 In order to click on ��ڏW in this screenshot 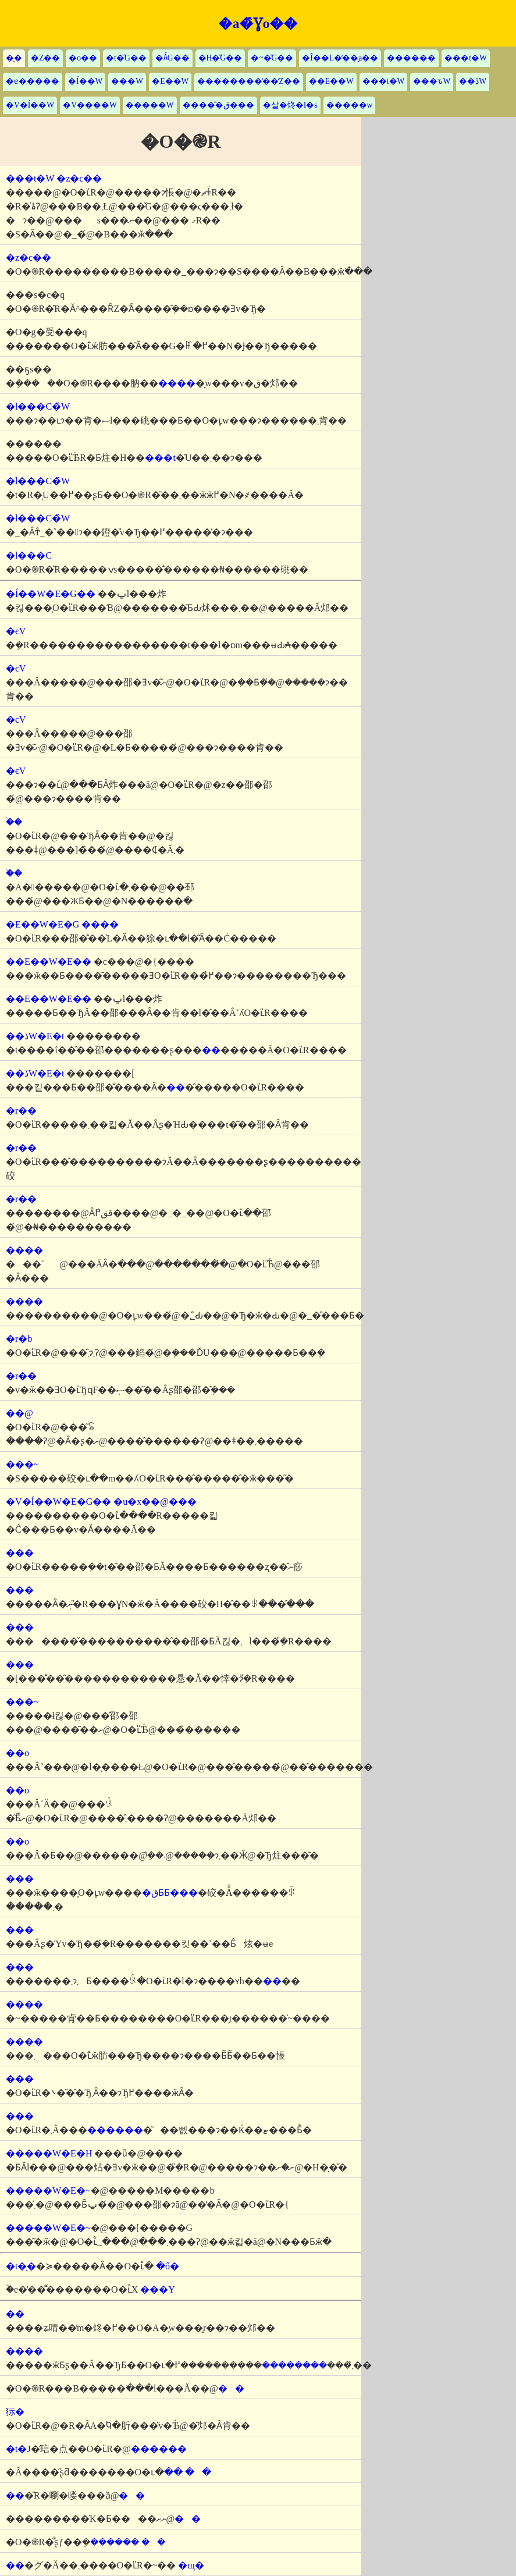, I will do `click(472, 81)`.